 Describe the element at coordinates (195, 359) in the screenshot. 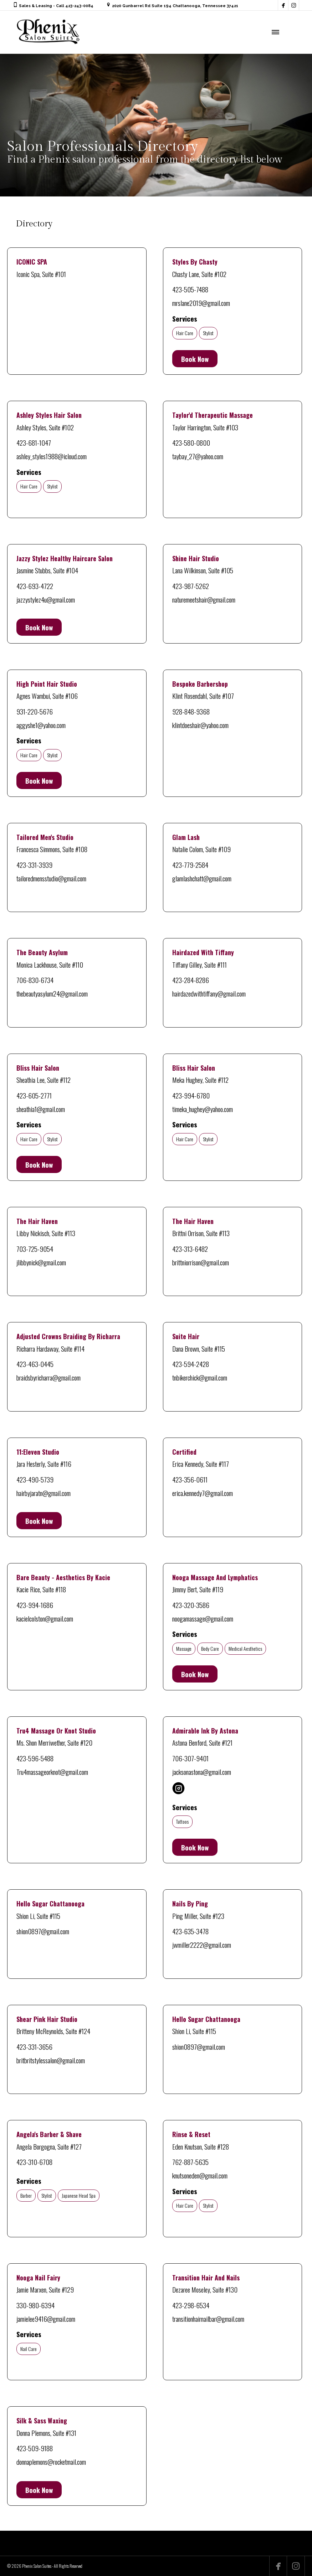

I see `Book Now` at that location.